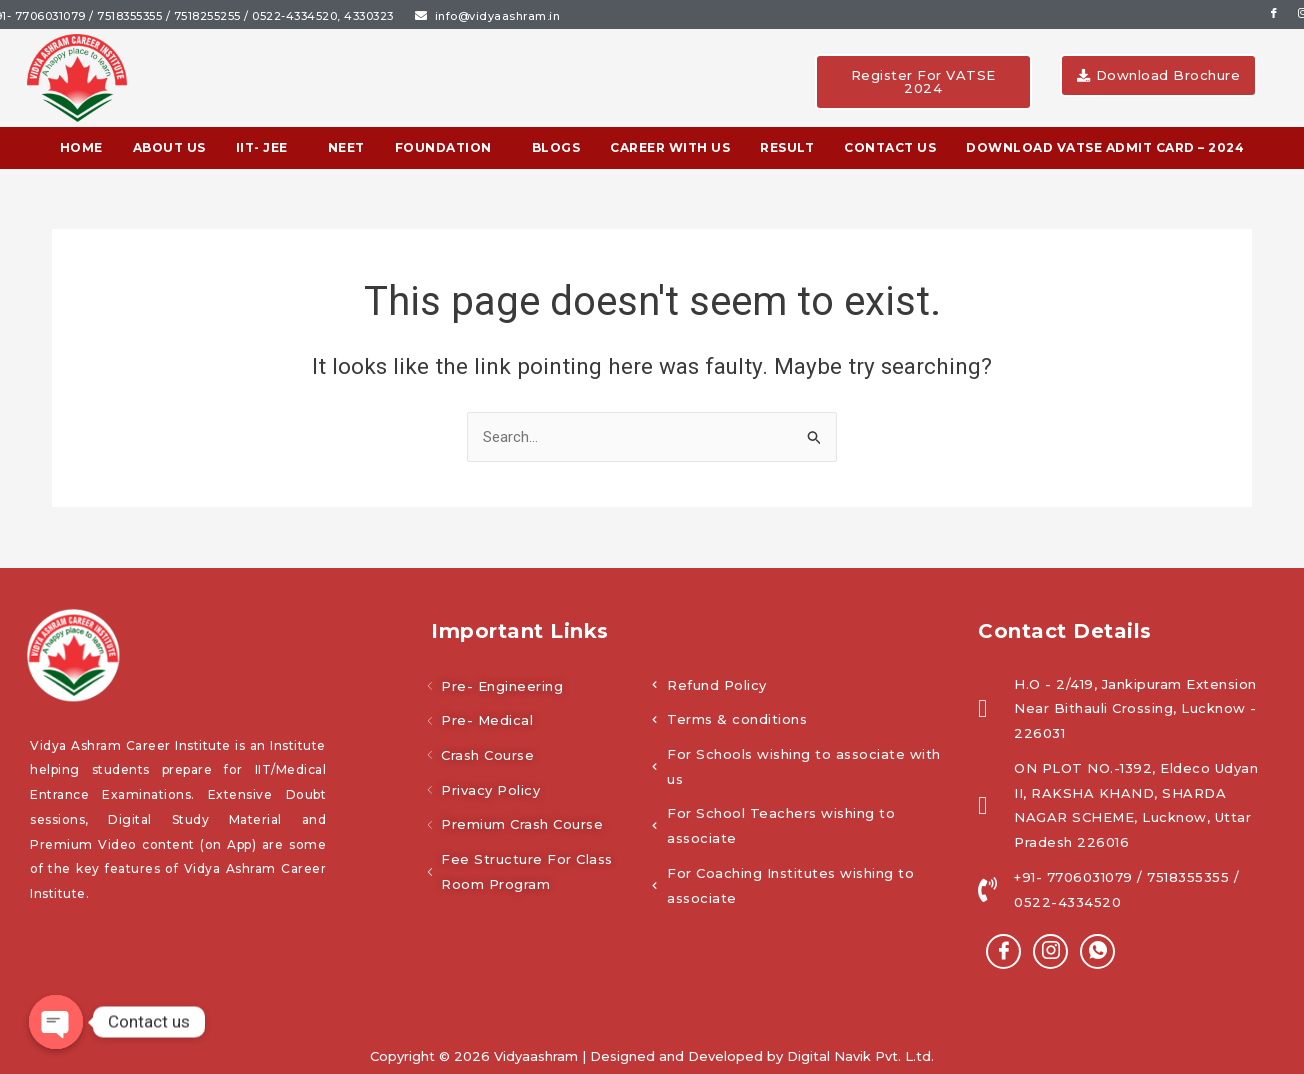  What do you see at coordinates (346, 147) in the screenshot?
I see `NEET` at bounding box center [346, 147].